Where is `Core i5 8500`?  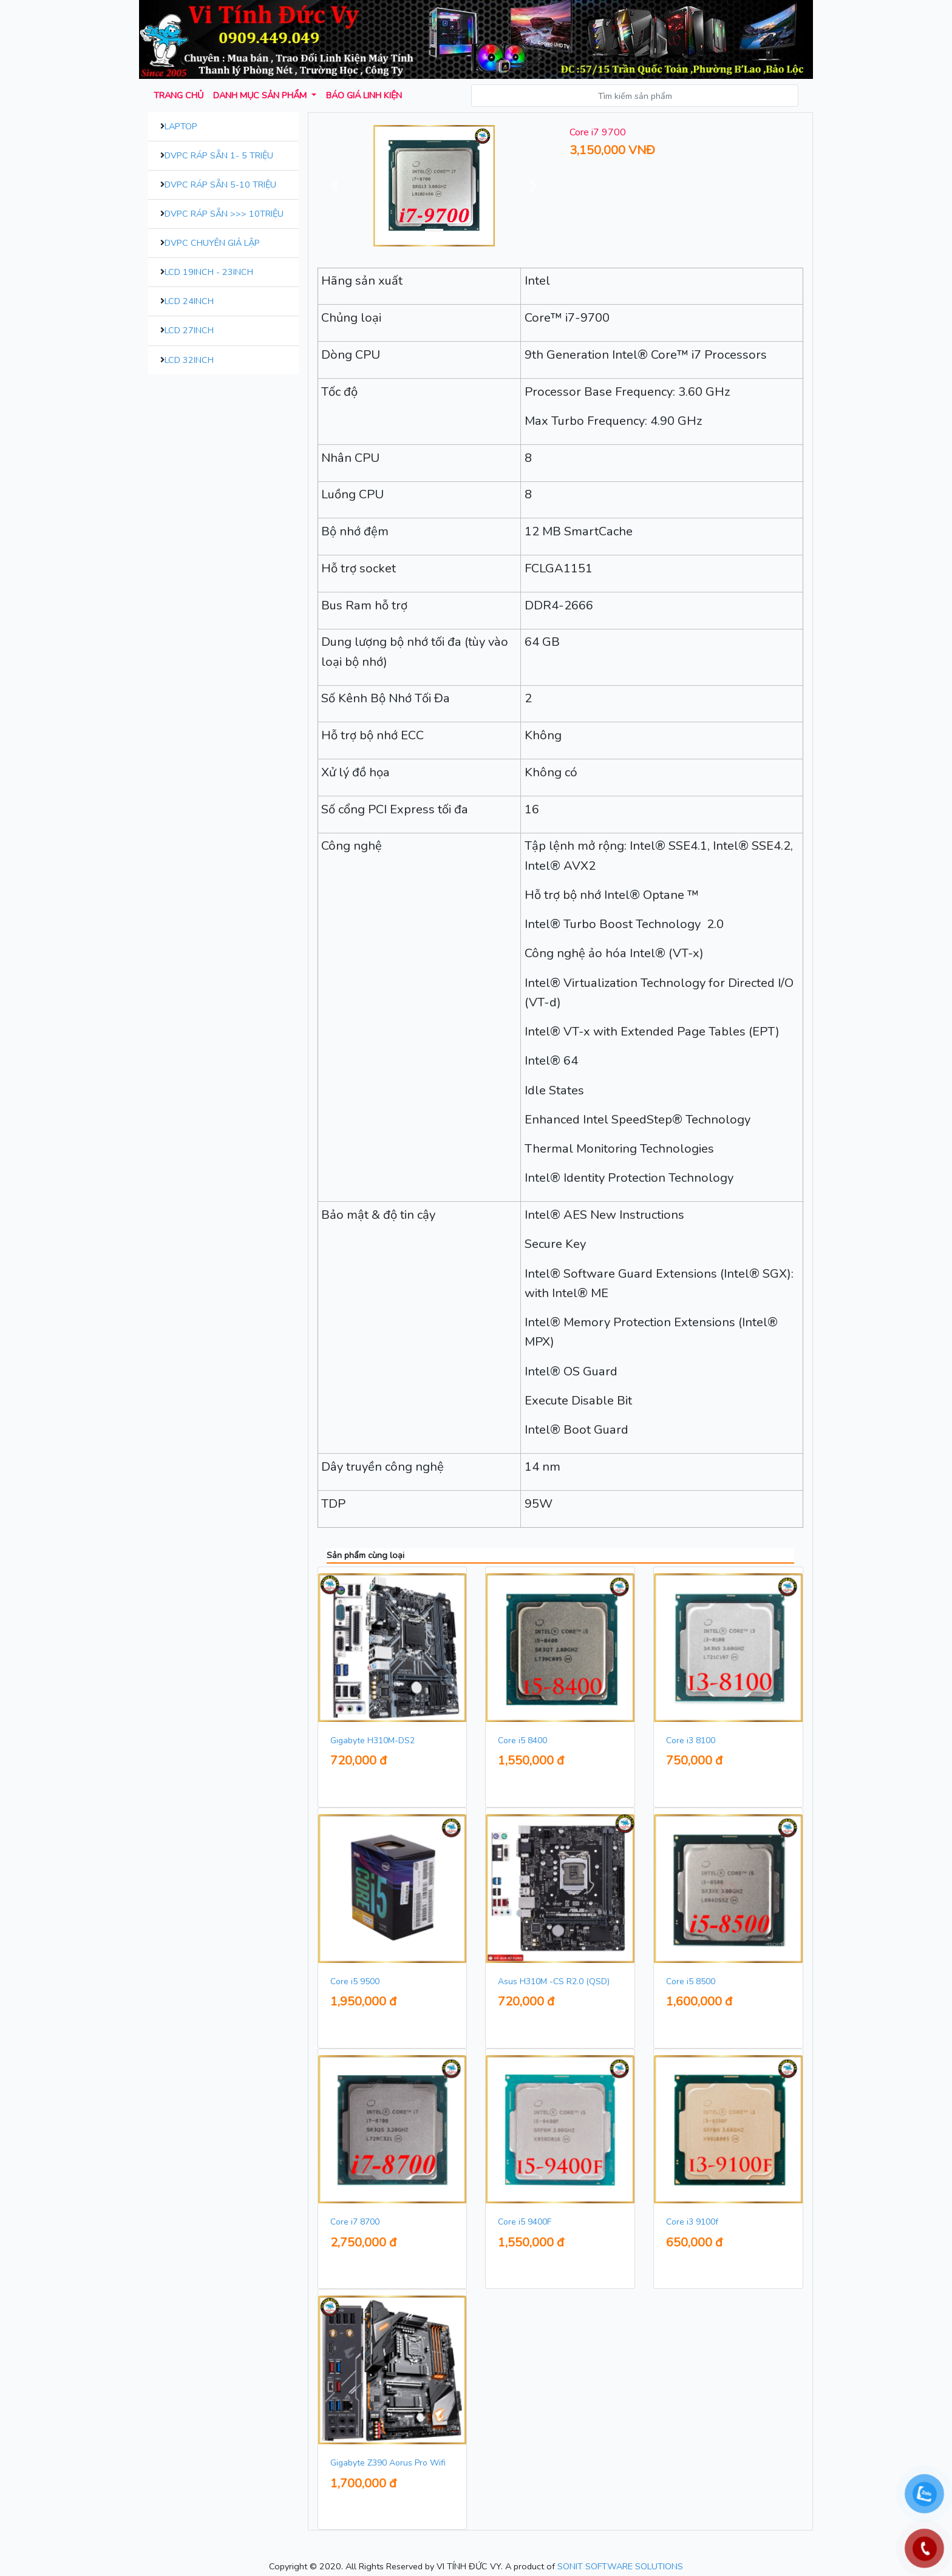 Core i5 8500 is located at coordinates (690, 1981).